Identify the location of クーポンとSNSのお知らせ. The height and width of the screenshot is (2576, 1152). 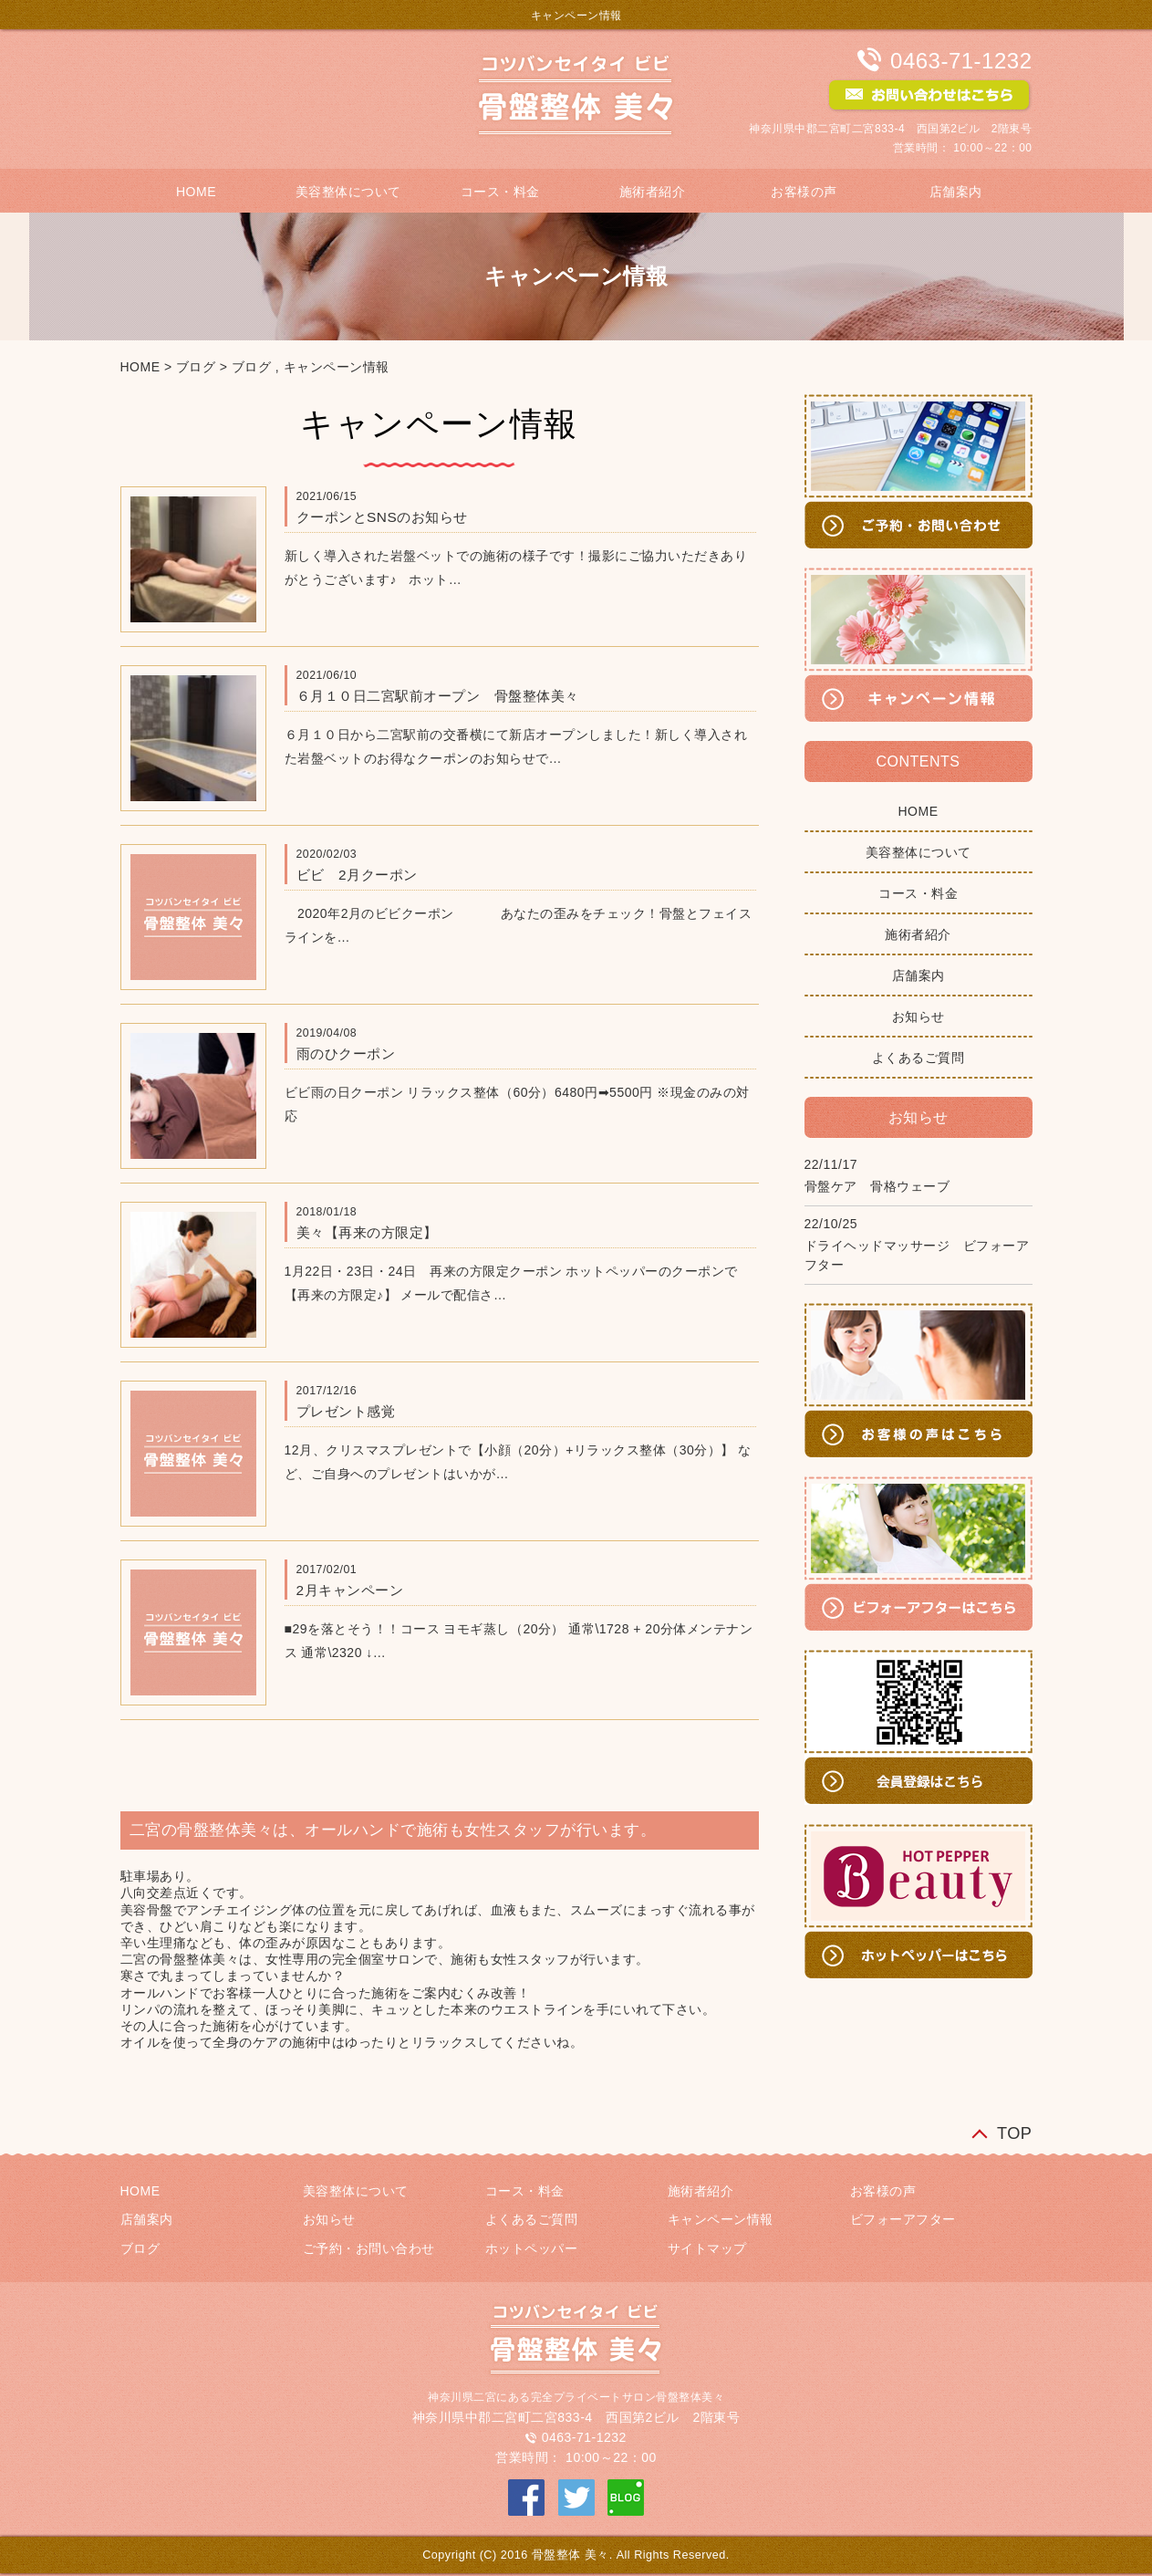
(382, 517).